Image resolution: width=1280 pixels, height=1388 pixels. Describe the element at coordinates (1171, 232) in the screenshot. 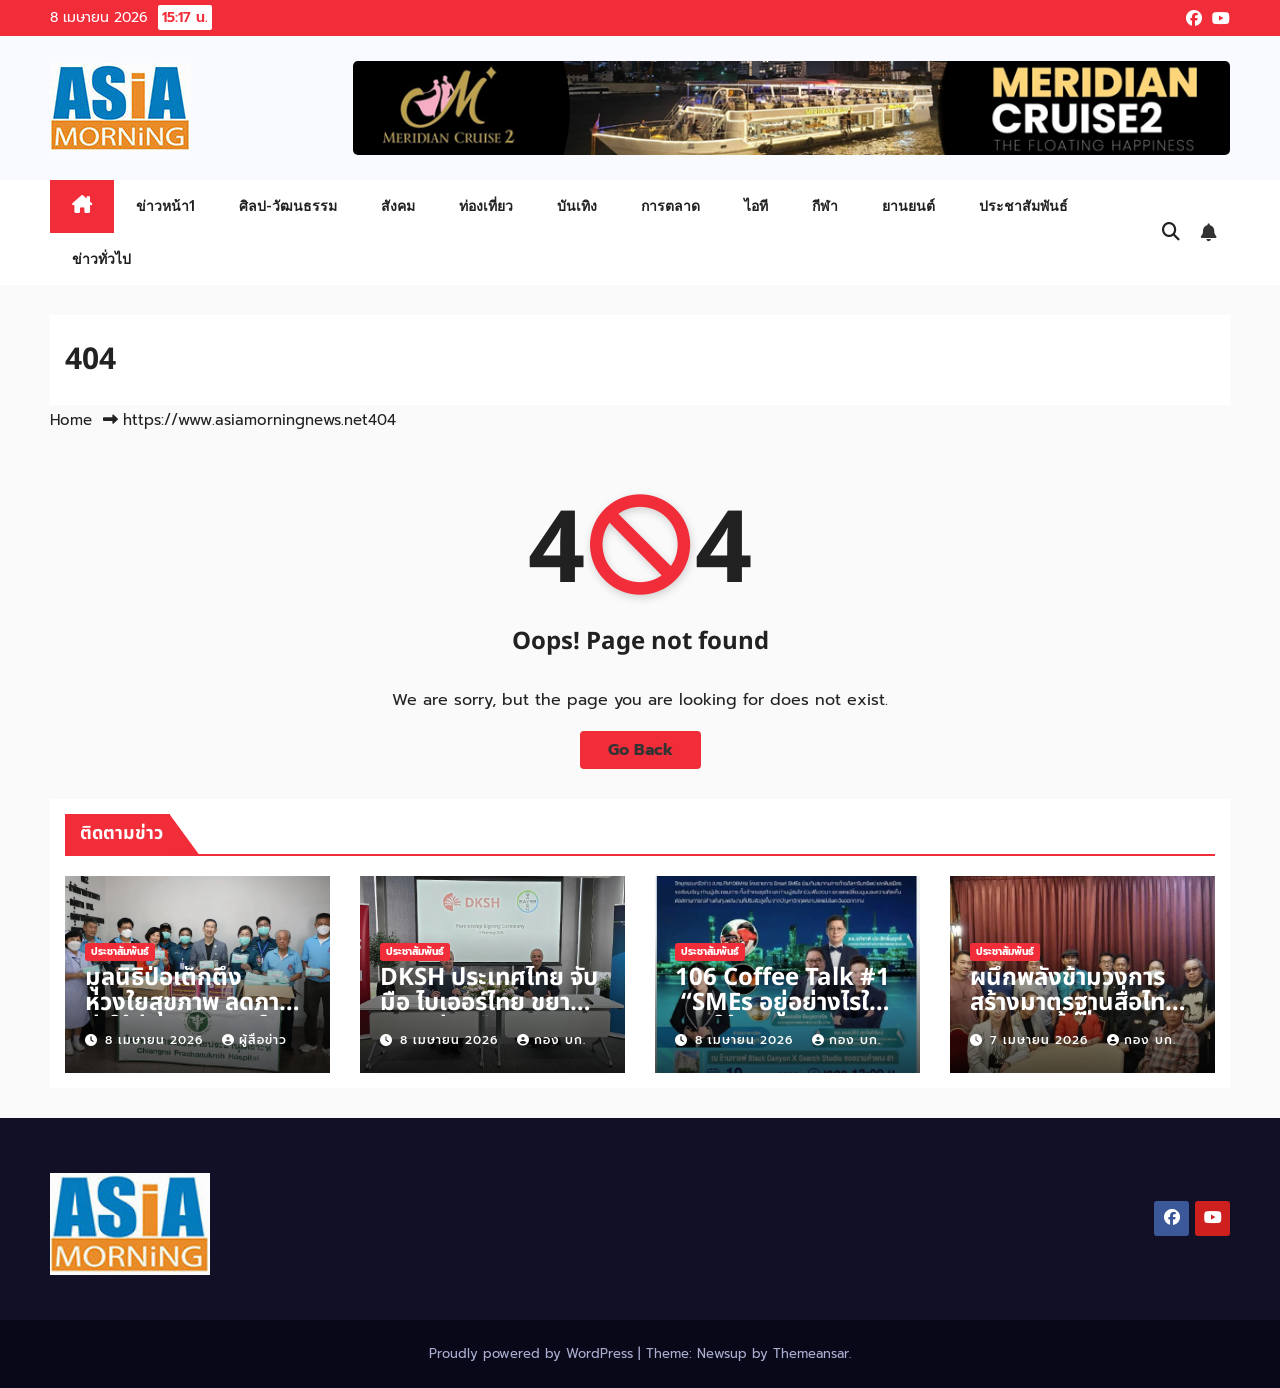

I see `[button]` at that location.